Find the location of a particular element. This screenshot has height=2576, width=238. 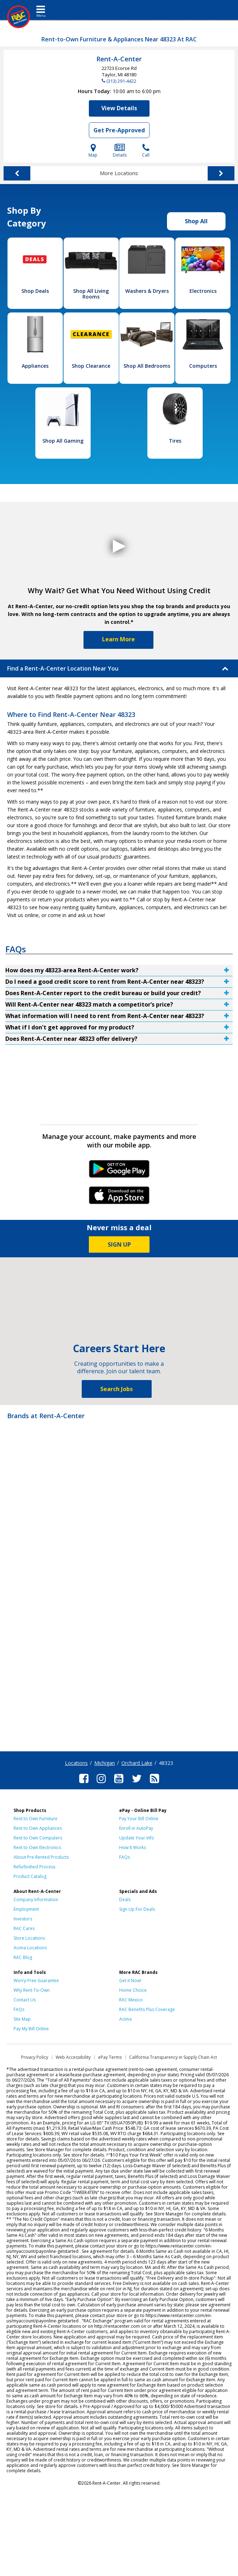

Sign Up For Deals is located at coordinates (137, 1909).